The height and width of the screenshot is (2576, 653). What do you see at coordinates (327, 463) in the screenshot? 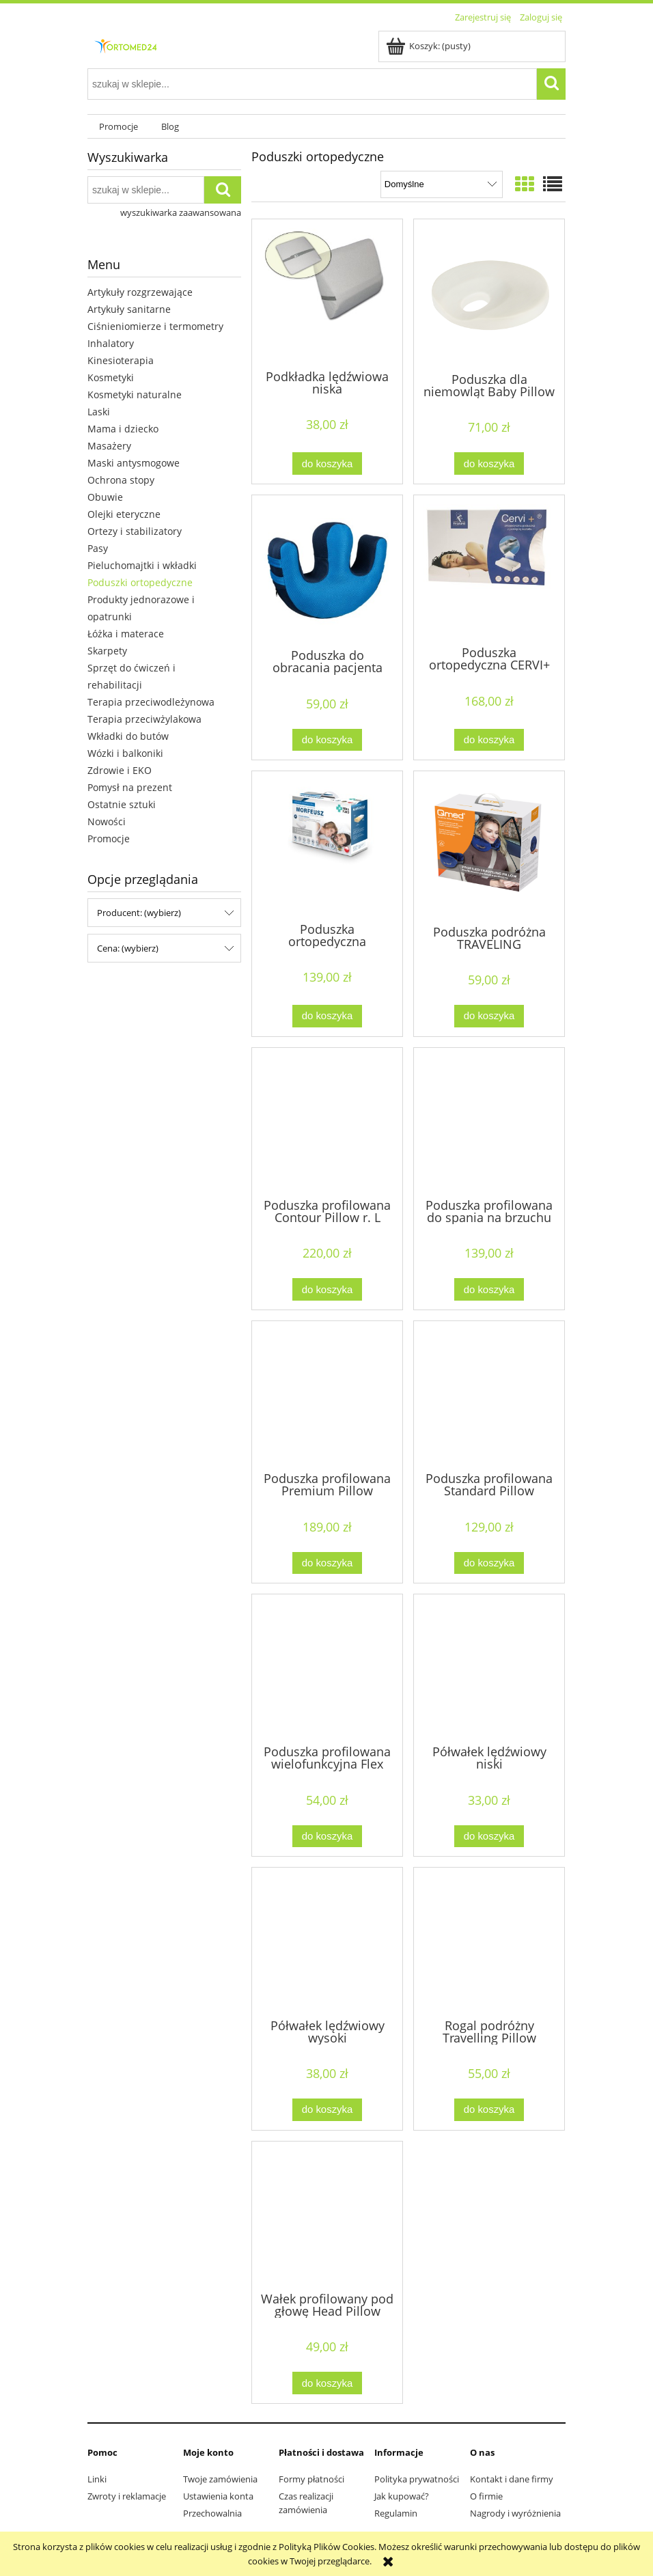
I see `[Do koszyka Podkładka lędźwiowa niska]` at bounding box center [327, 463].